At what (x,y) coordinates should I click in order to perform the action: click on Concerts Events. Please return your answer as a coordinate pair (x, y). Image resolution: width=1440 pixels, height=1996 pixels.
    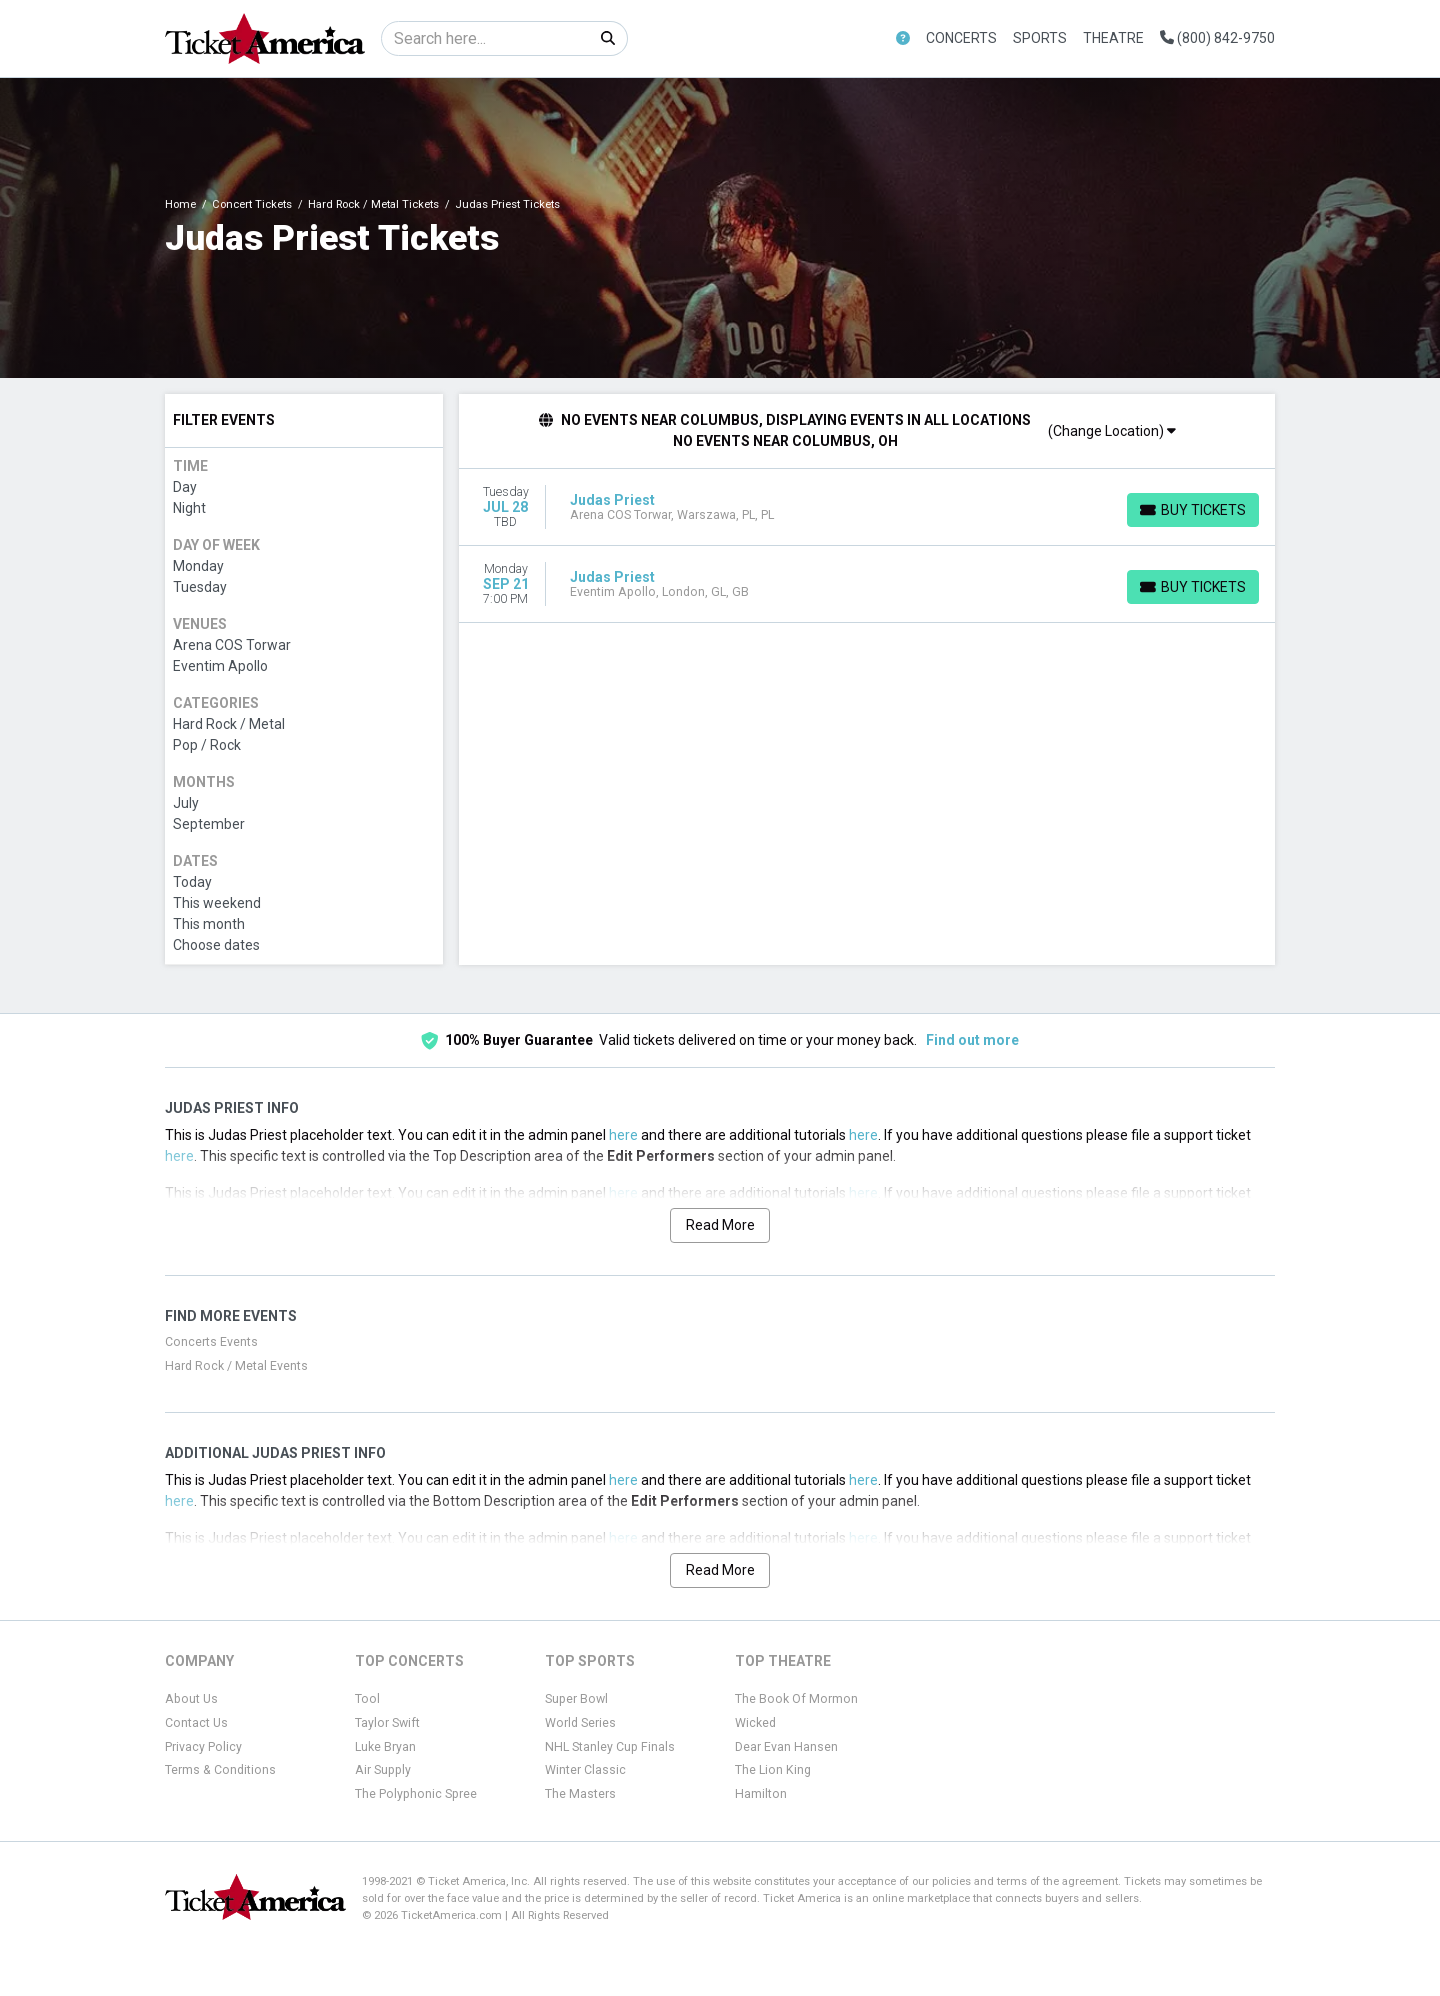
    Looking at the image, I should click on (211, 1342).